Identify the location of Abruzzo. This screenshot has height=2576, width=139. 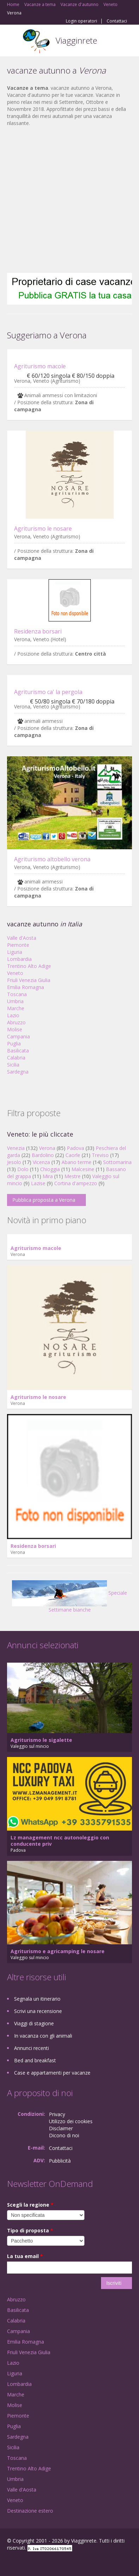
(16, 1022).